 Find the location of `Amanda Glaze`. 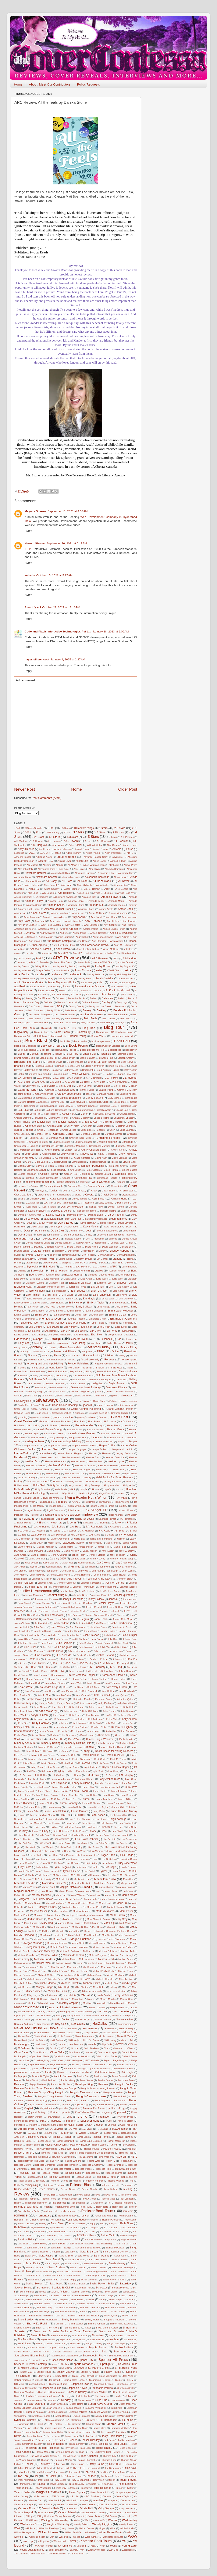

Amanda Glaze is located at coordinates (75, 901).